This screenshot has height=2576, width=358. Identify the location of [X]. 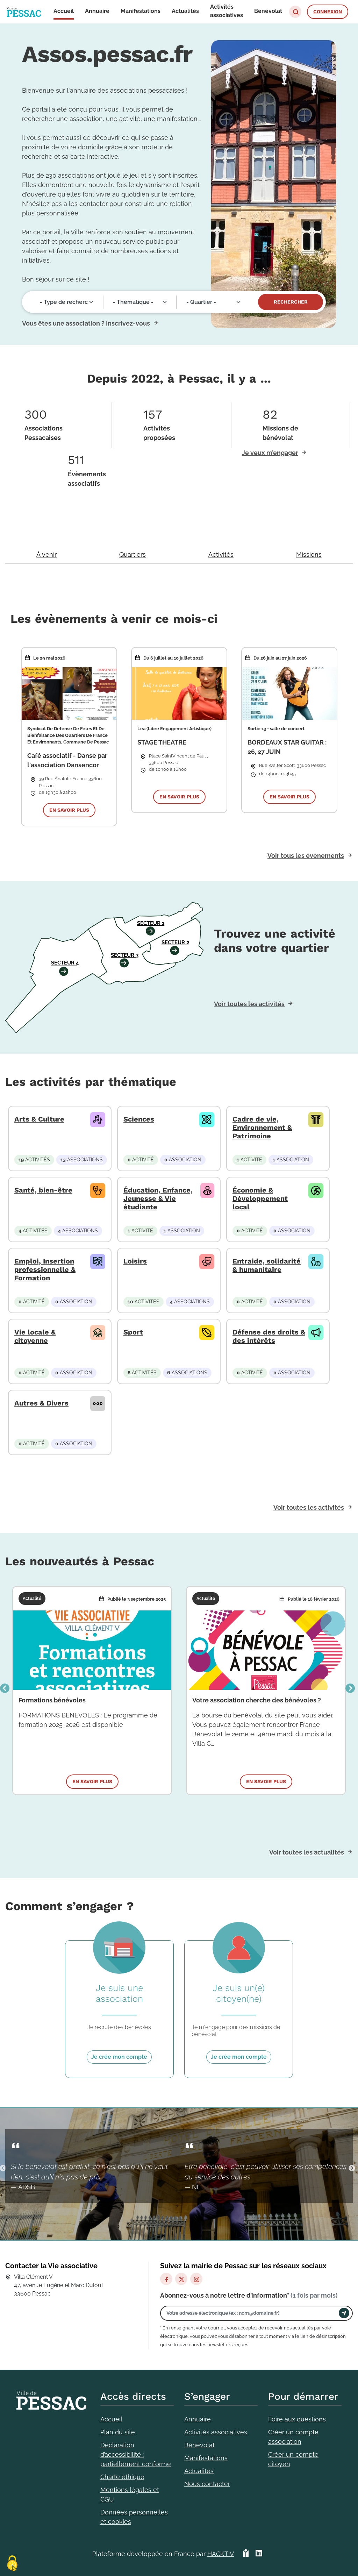
(181, 2279).